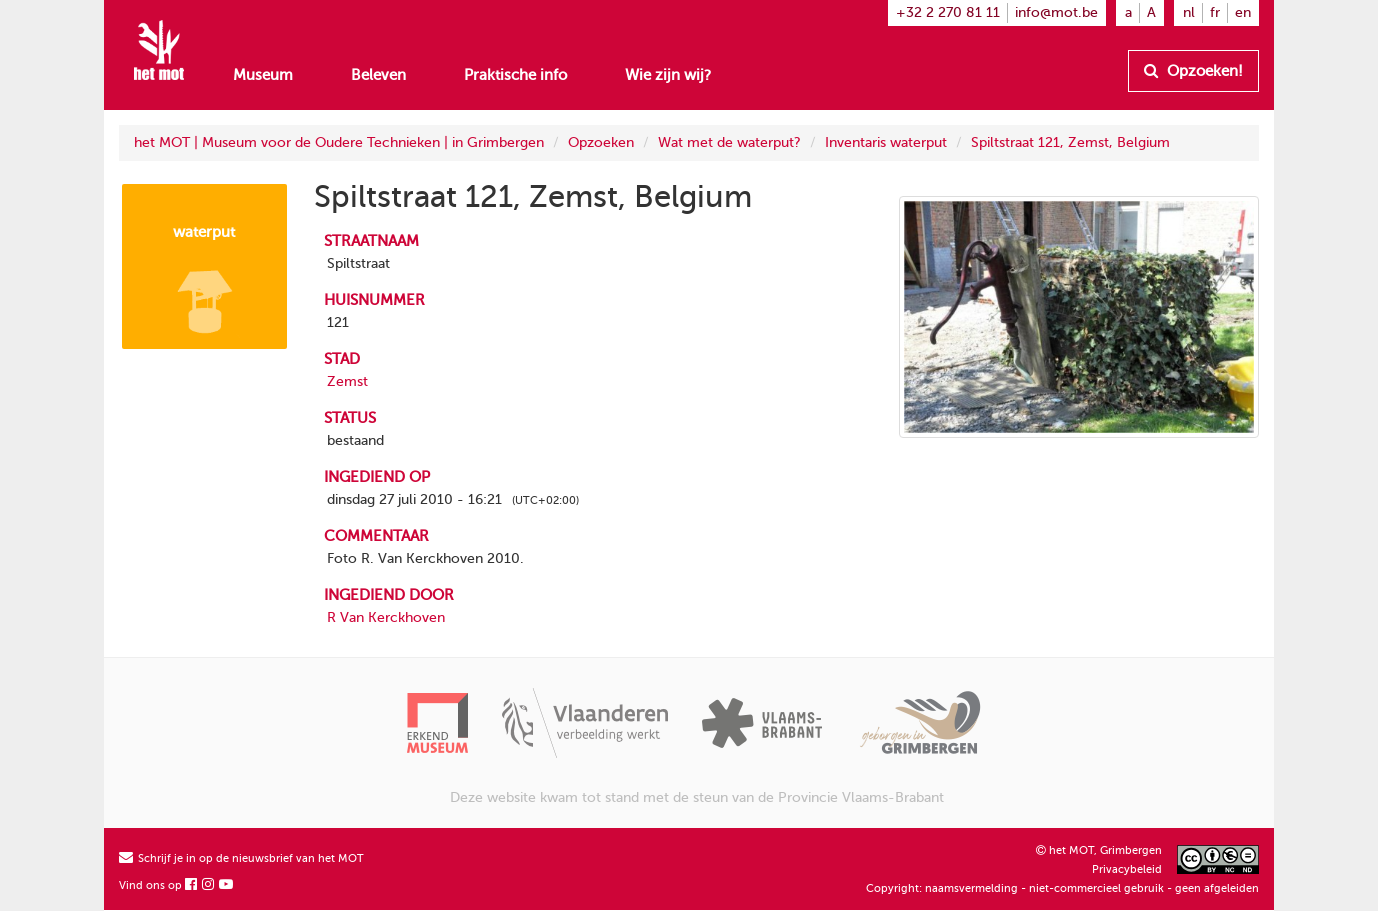 The image size is (1378, 911). Describe the element at coordinates (1243, 12) in the screenshot. I see `en` at that location.